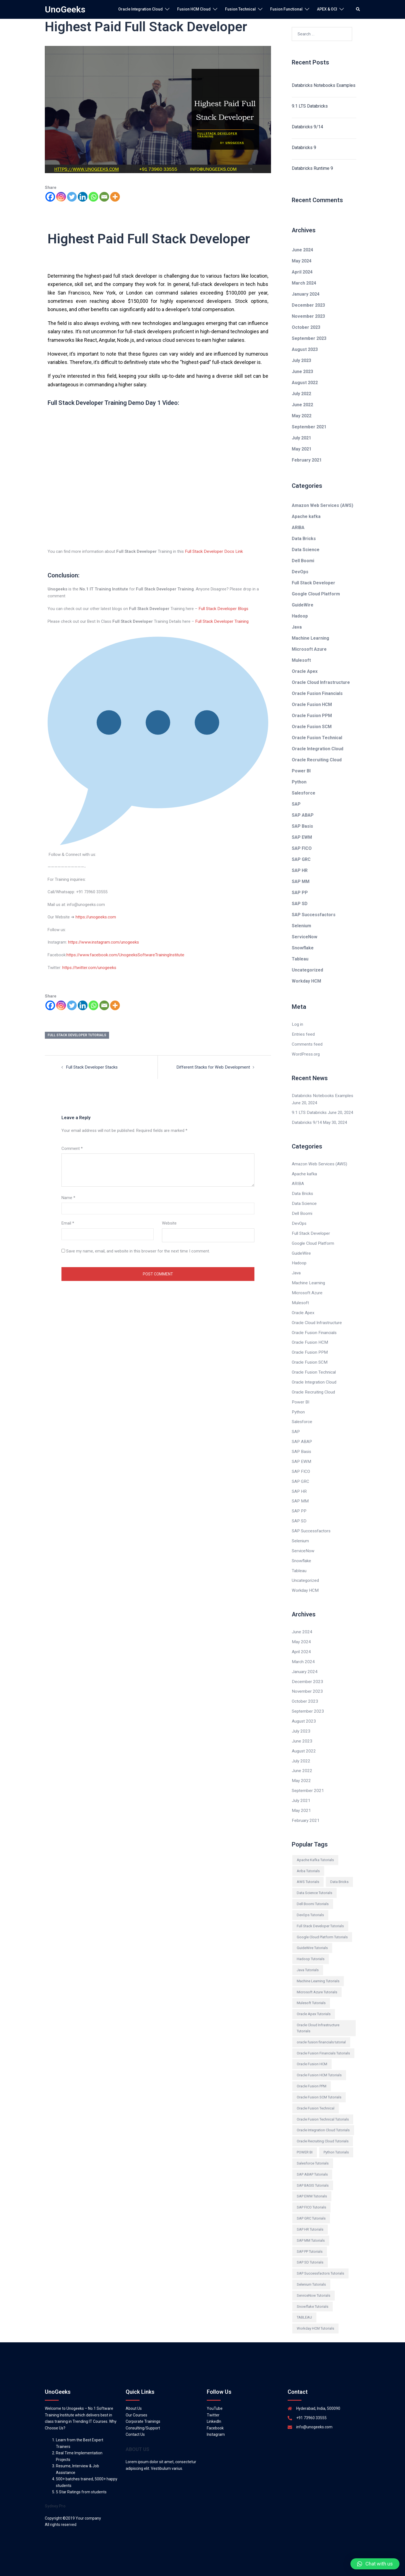  I want to click on [Instagram], so click(61, 197).